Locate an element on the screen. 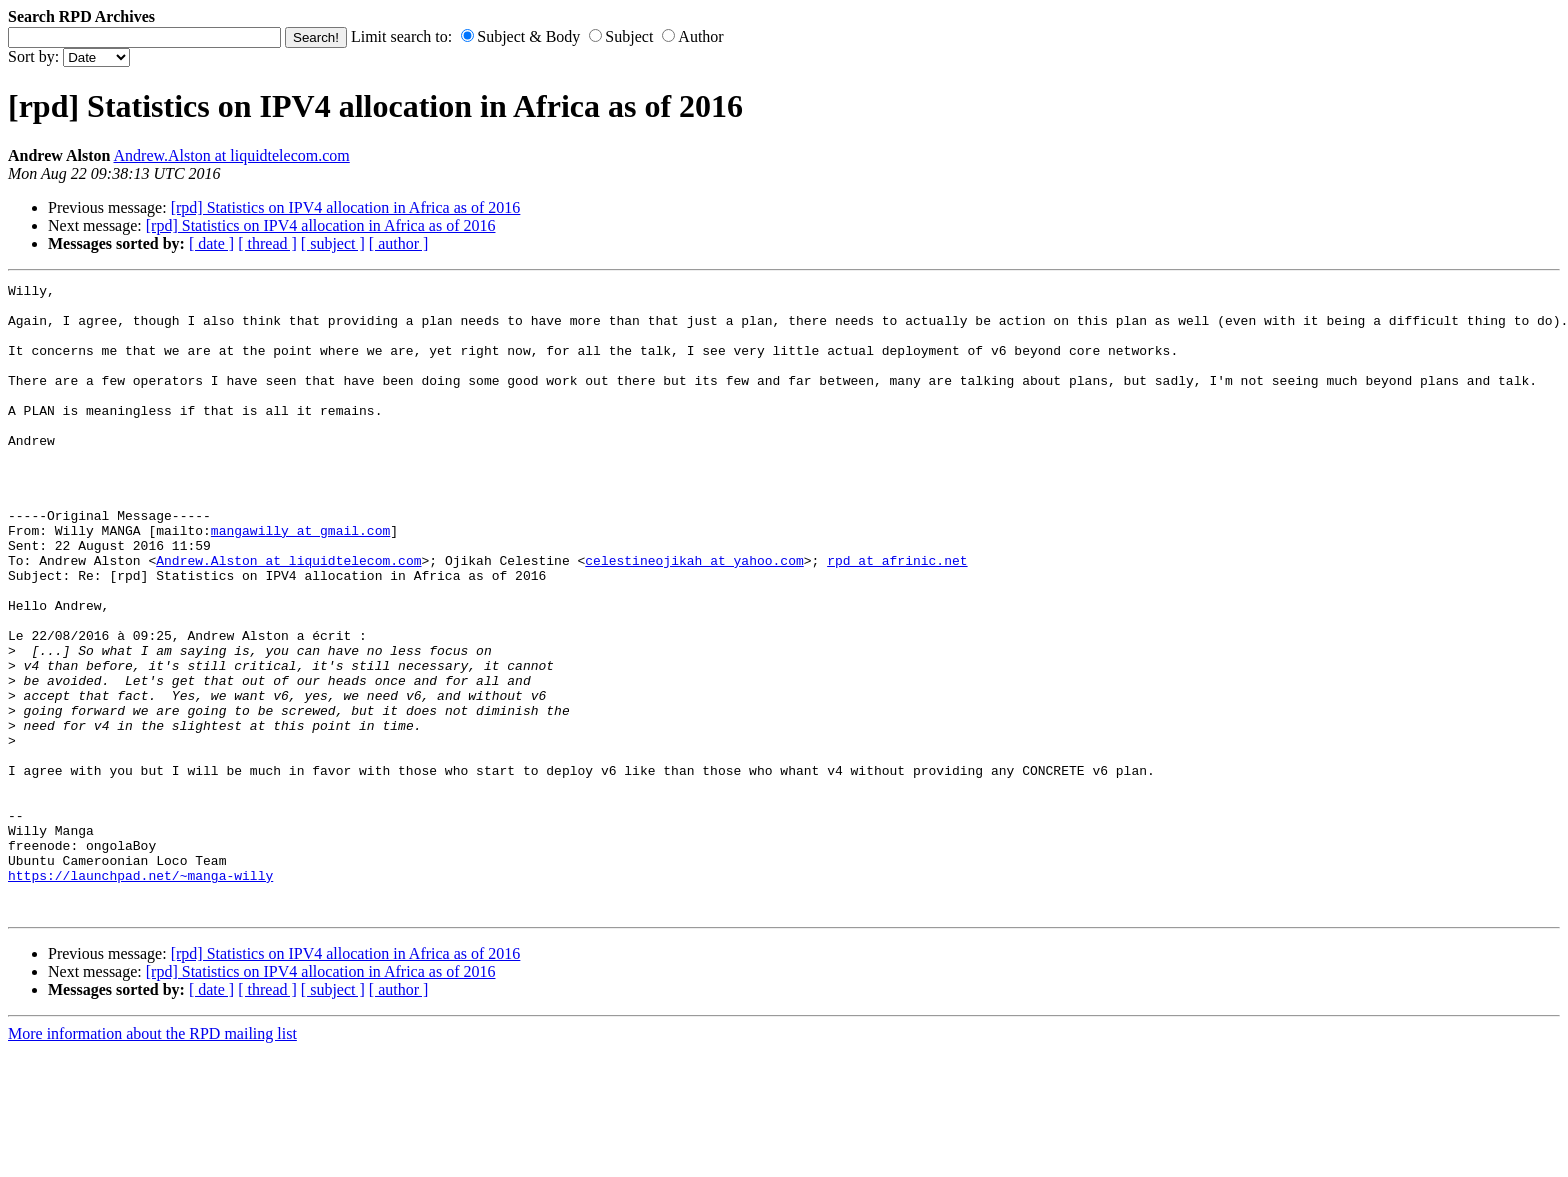  More information about the RPD mailing list is located at coordinates (152, 1159).